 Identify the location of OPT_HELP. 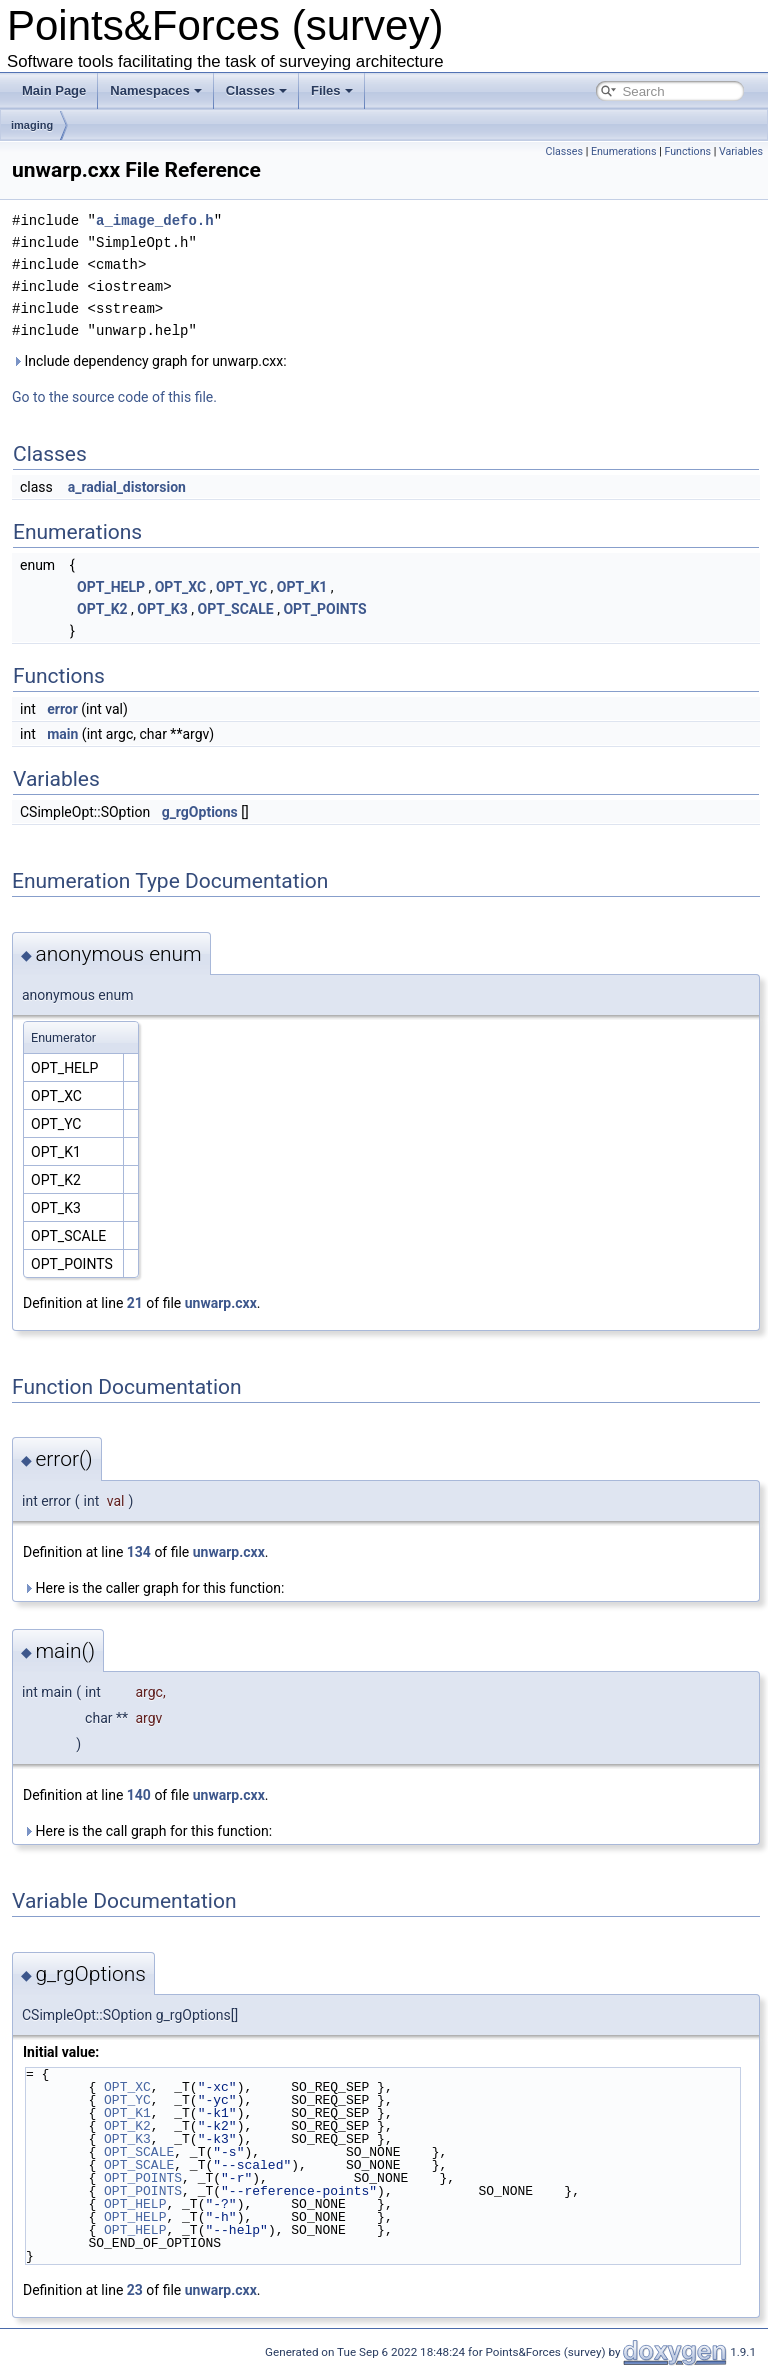
(111, 587).